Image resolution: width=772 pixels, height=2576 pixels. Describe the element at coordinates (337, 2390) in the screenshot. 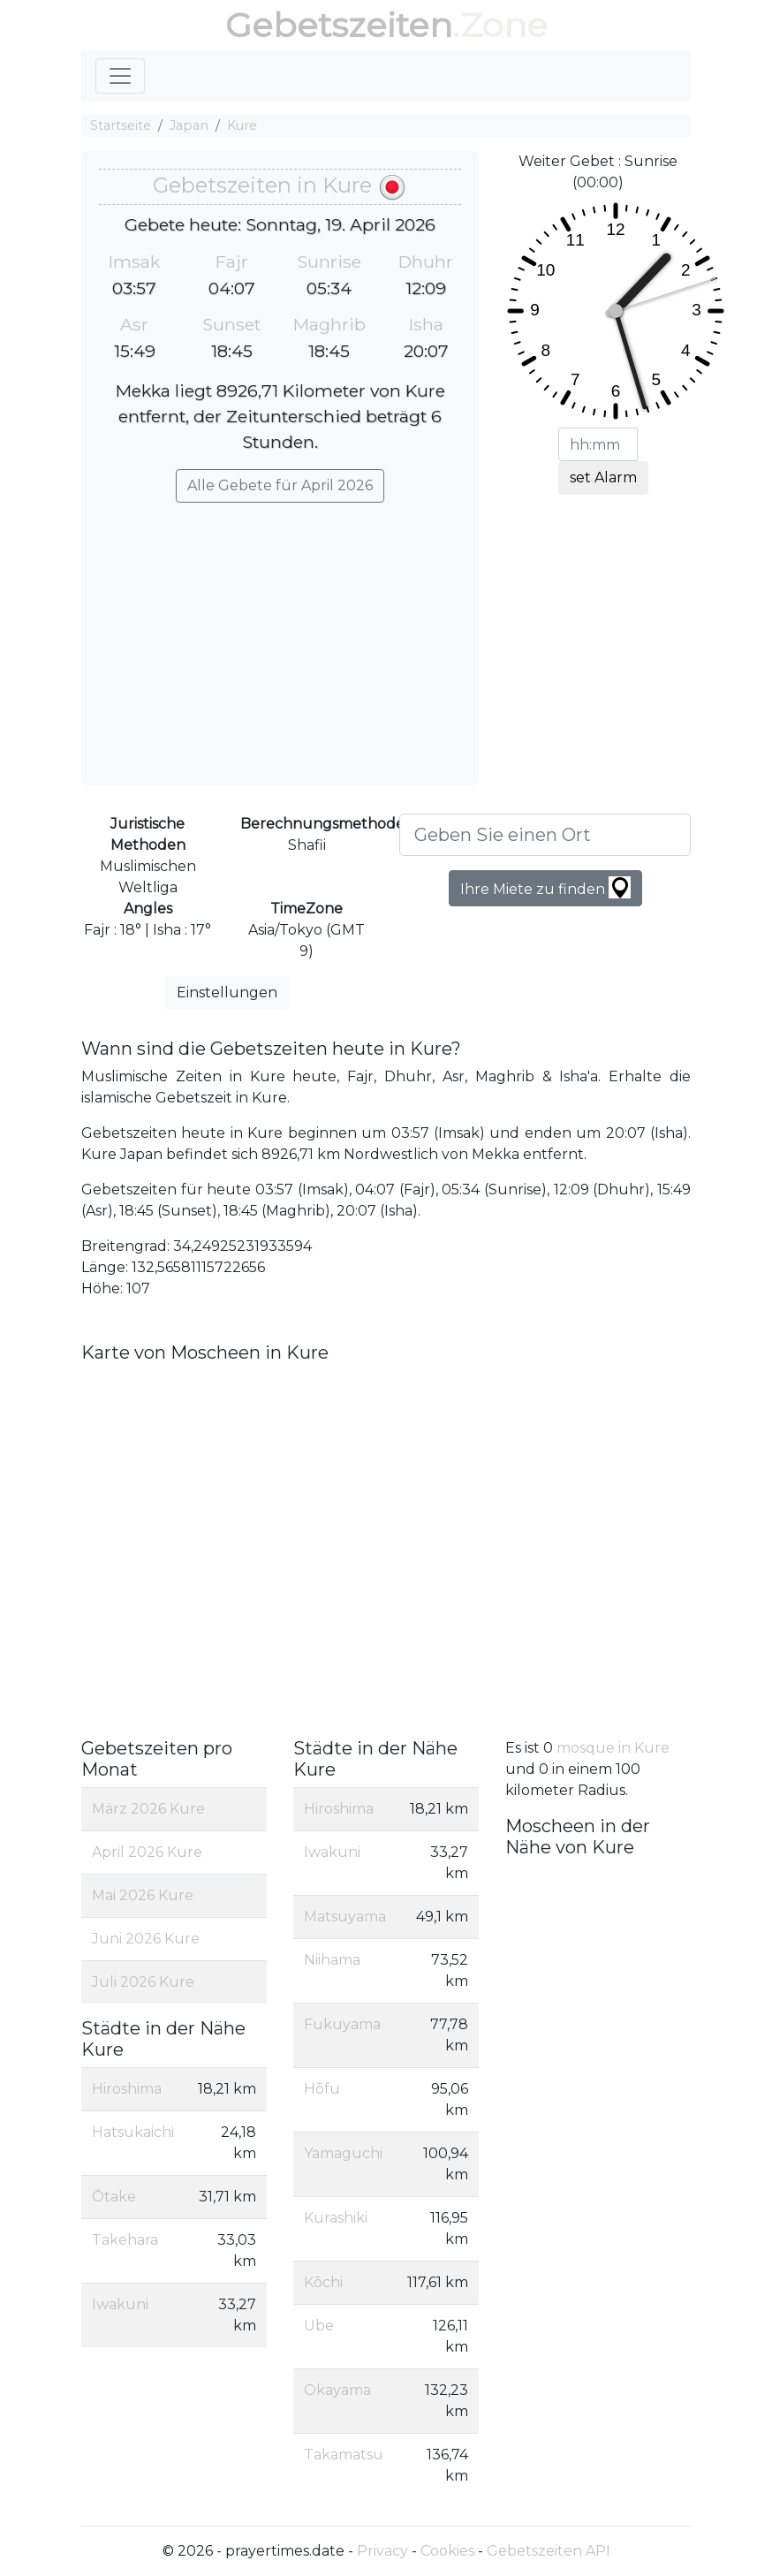

I see `Okayama` at that location.